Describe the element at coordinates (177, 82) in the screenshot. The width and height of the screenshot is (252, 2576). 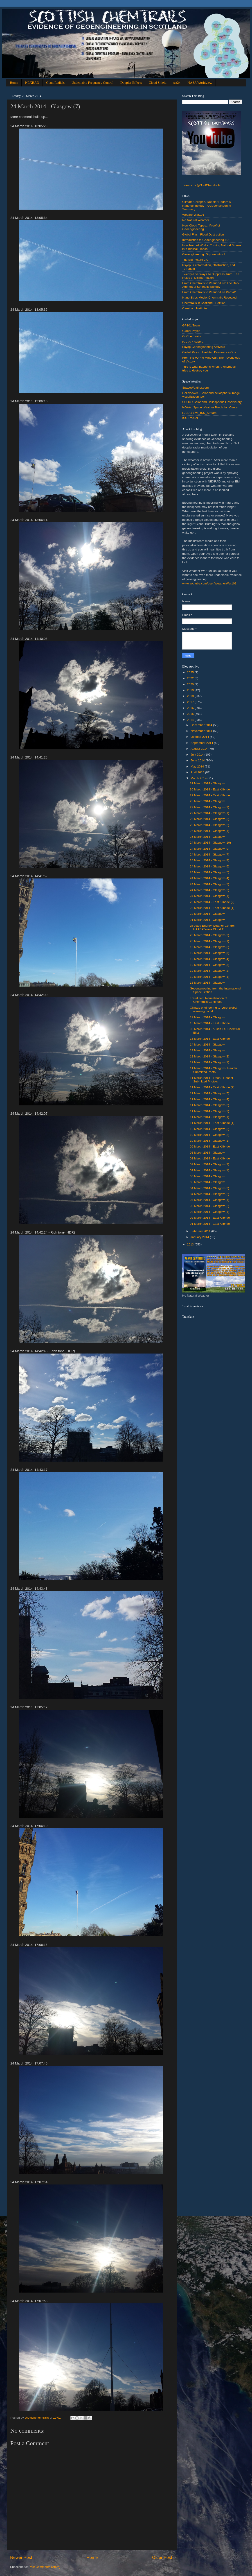
I see `sat24` at that location.